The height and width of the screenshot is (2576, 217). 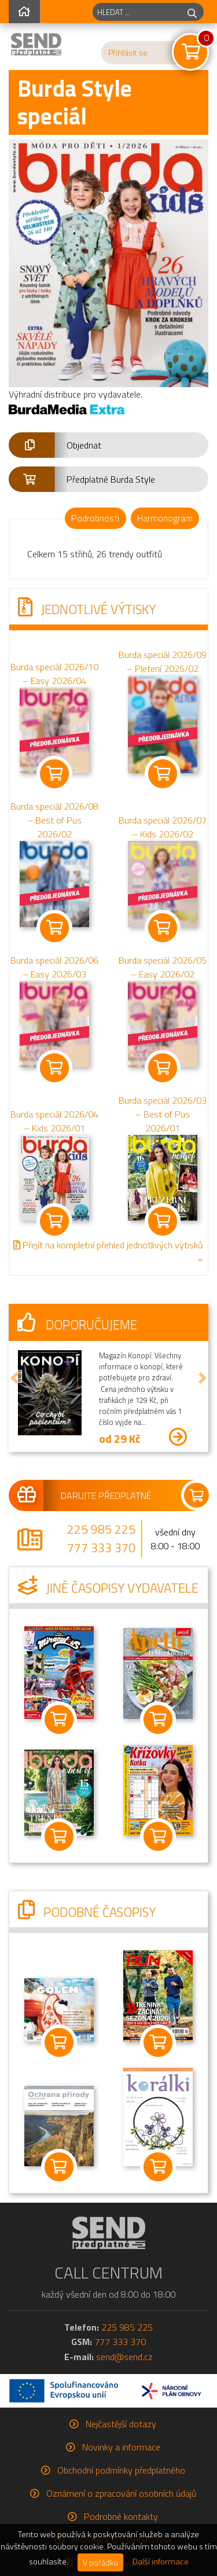 I want to click on V pořádku, so click(x=100, y=2562).